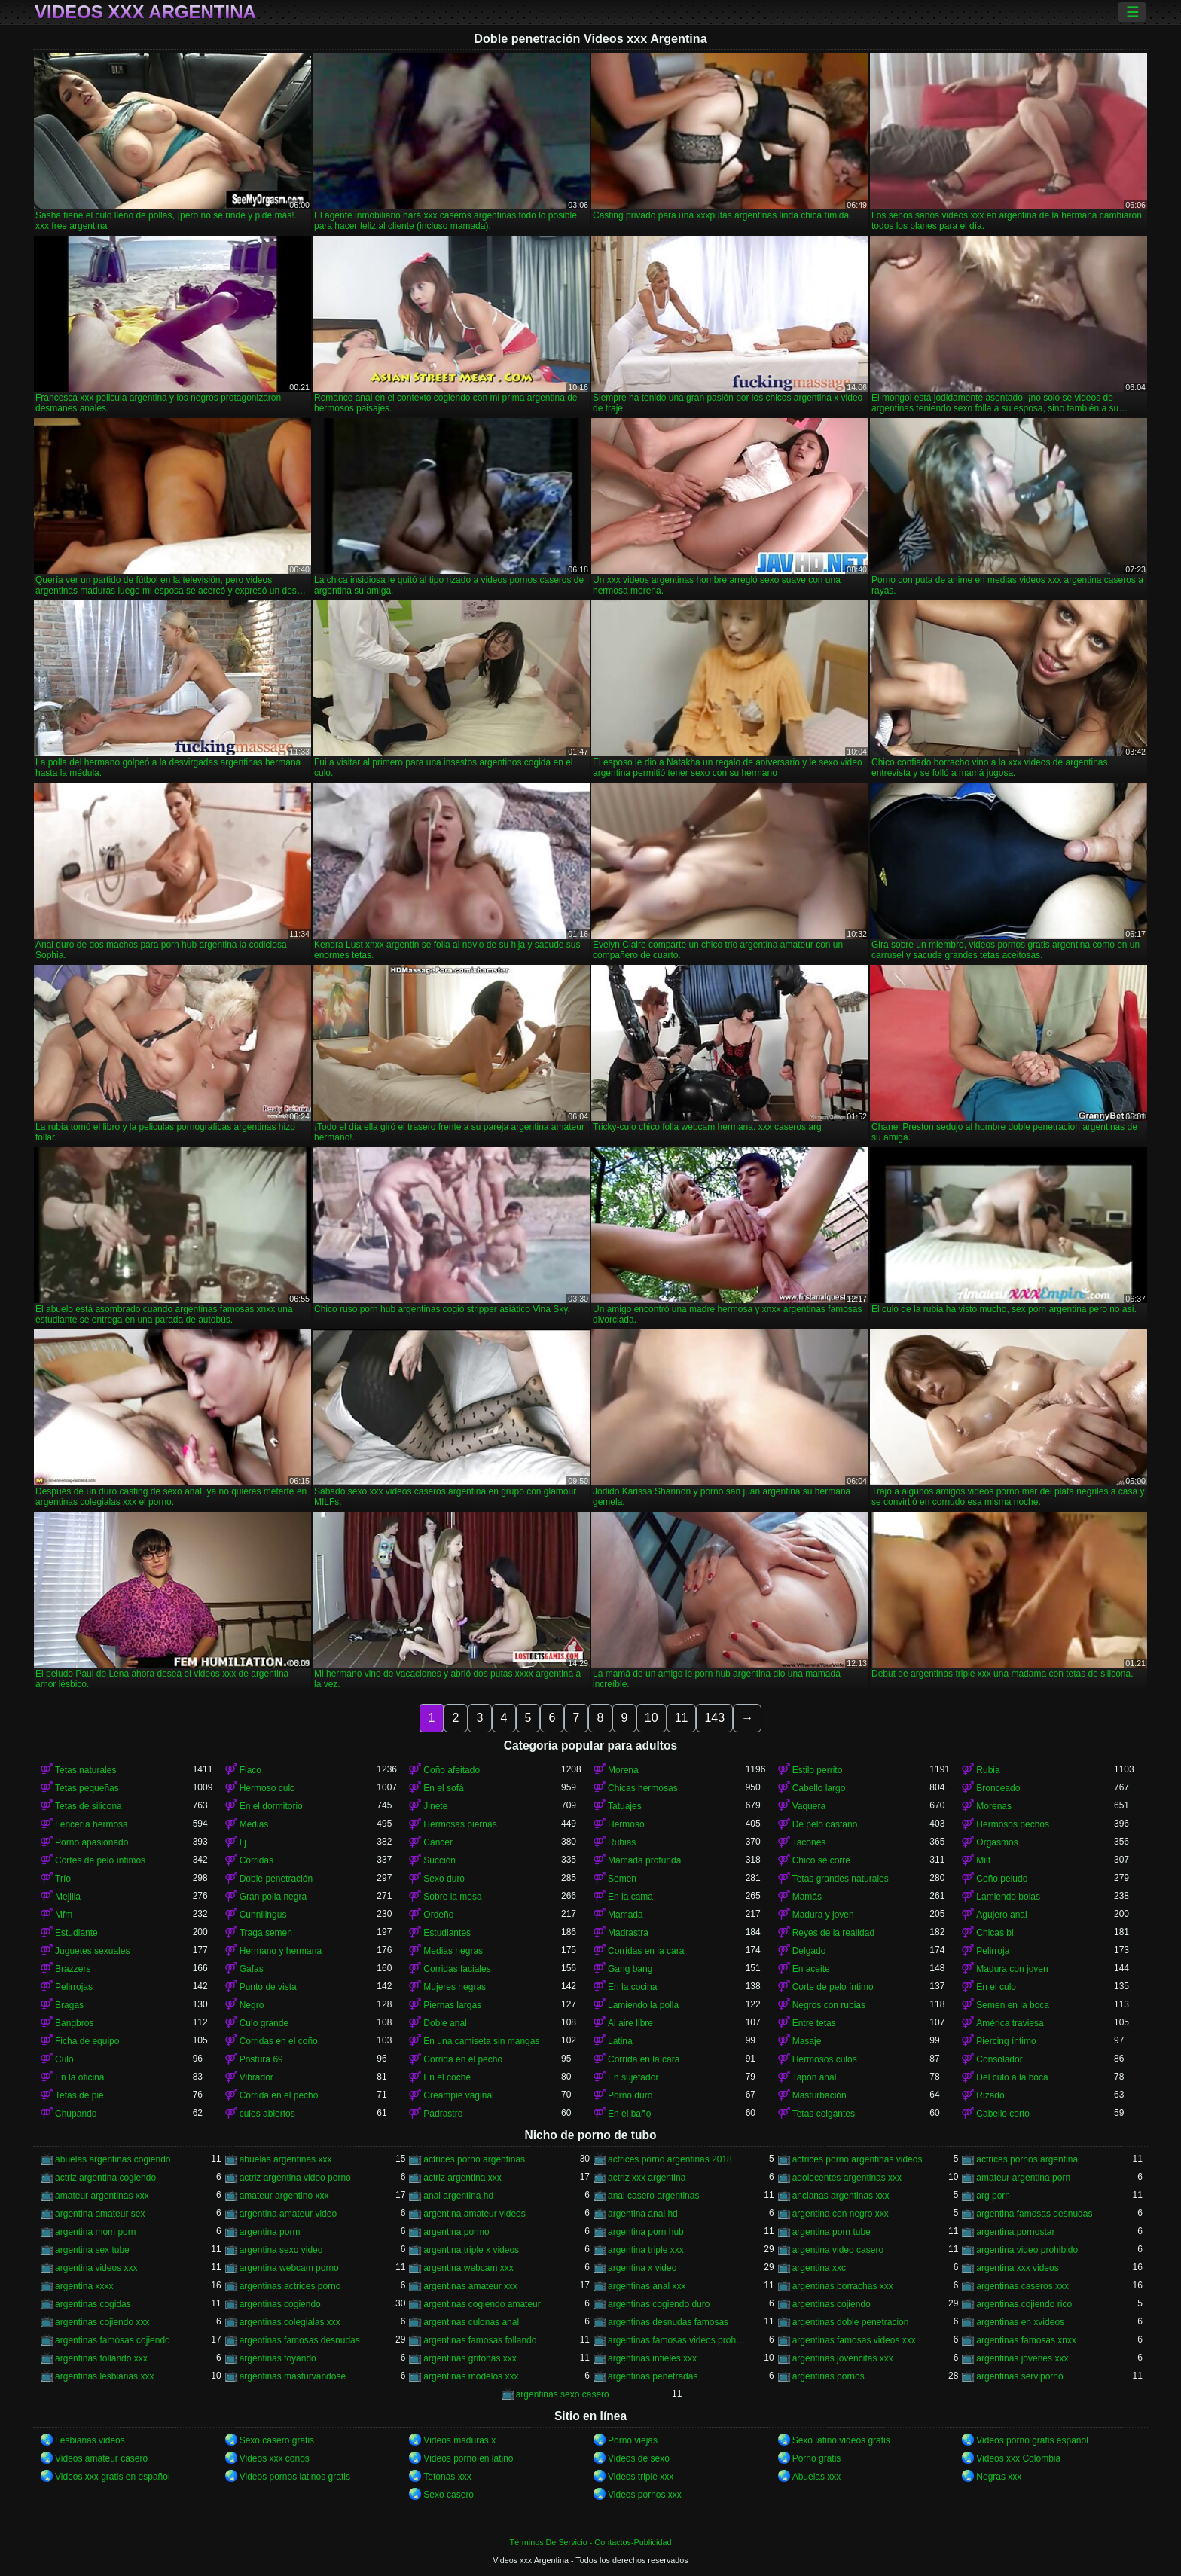 The height and width of the screenshot is (2576, 1181). Describe the element at coordinates (816, 2476) in the screenshot. I see `Abuelas xxx` at that location.